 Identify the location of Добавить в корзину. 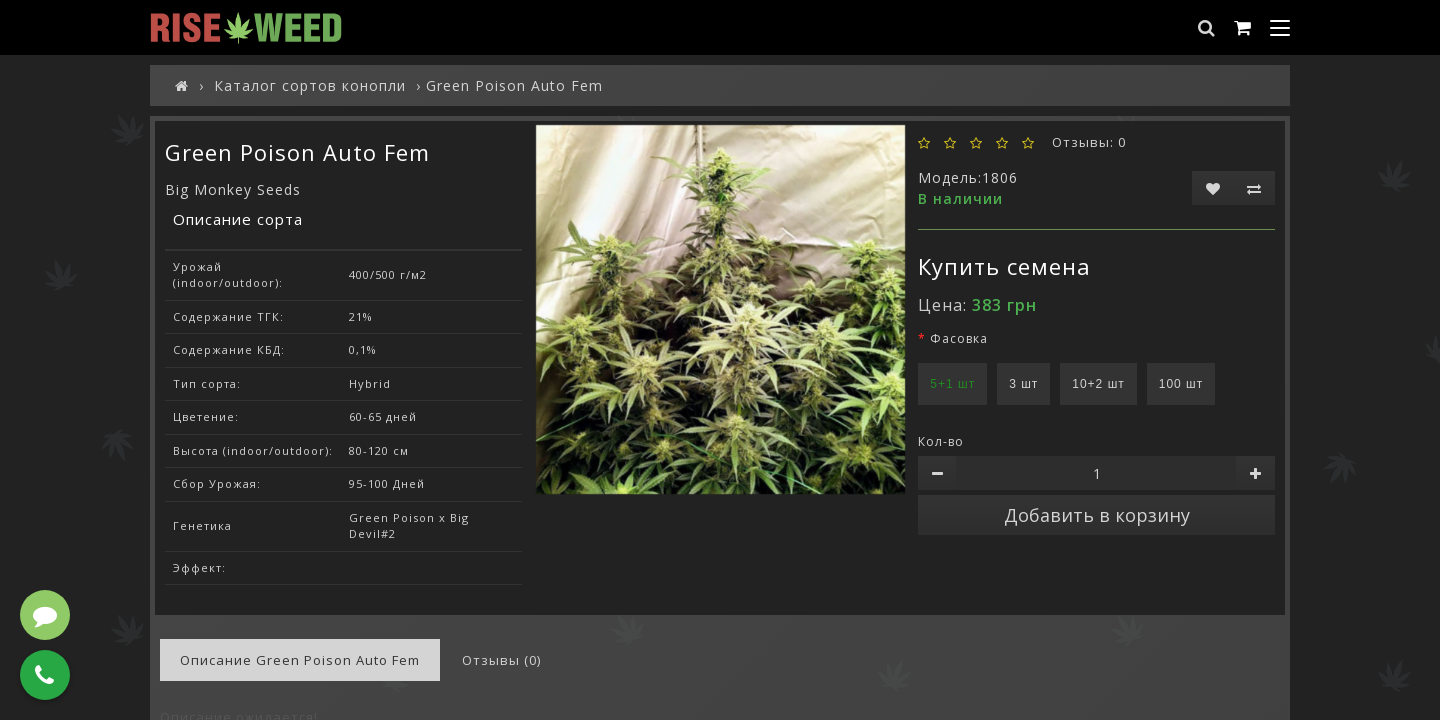
(1097, 515).